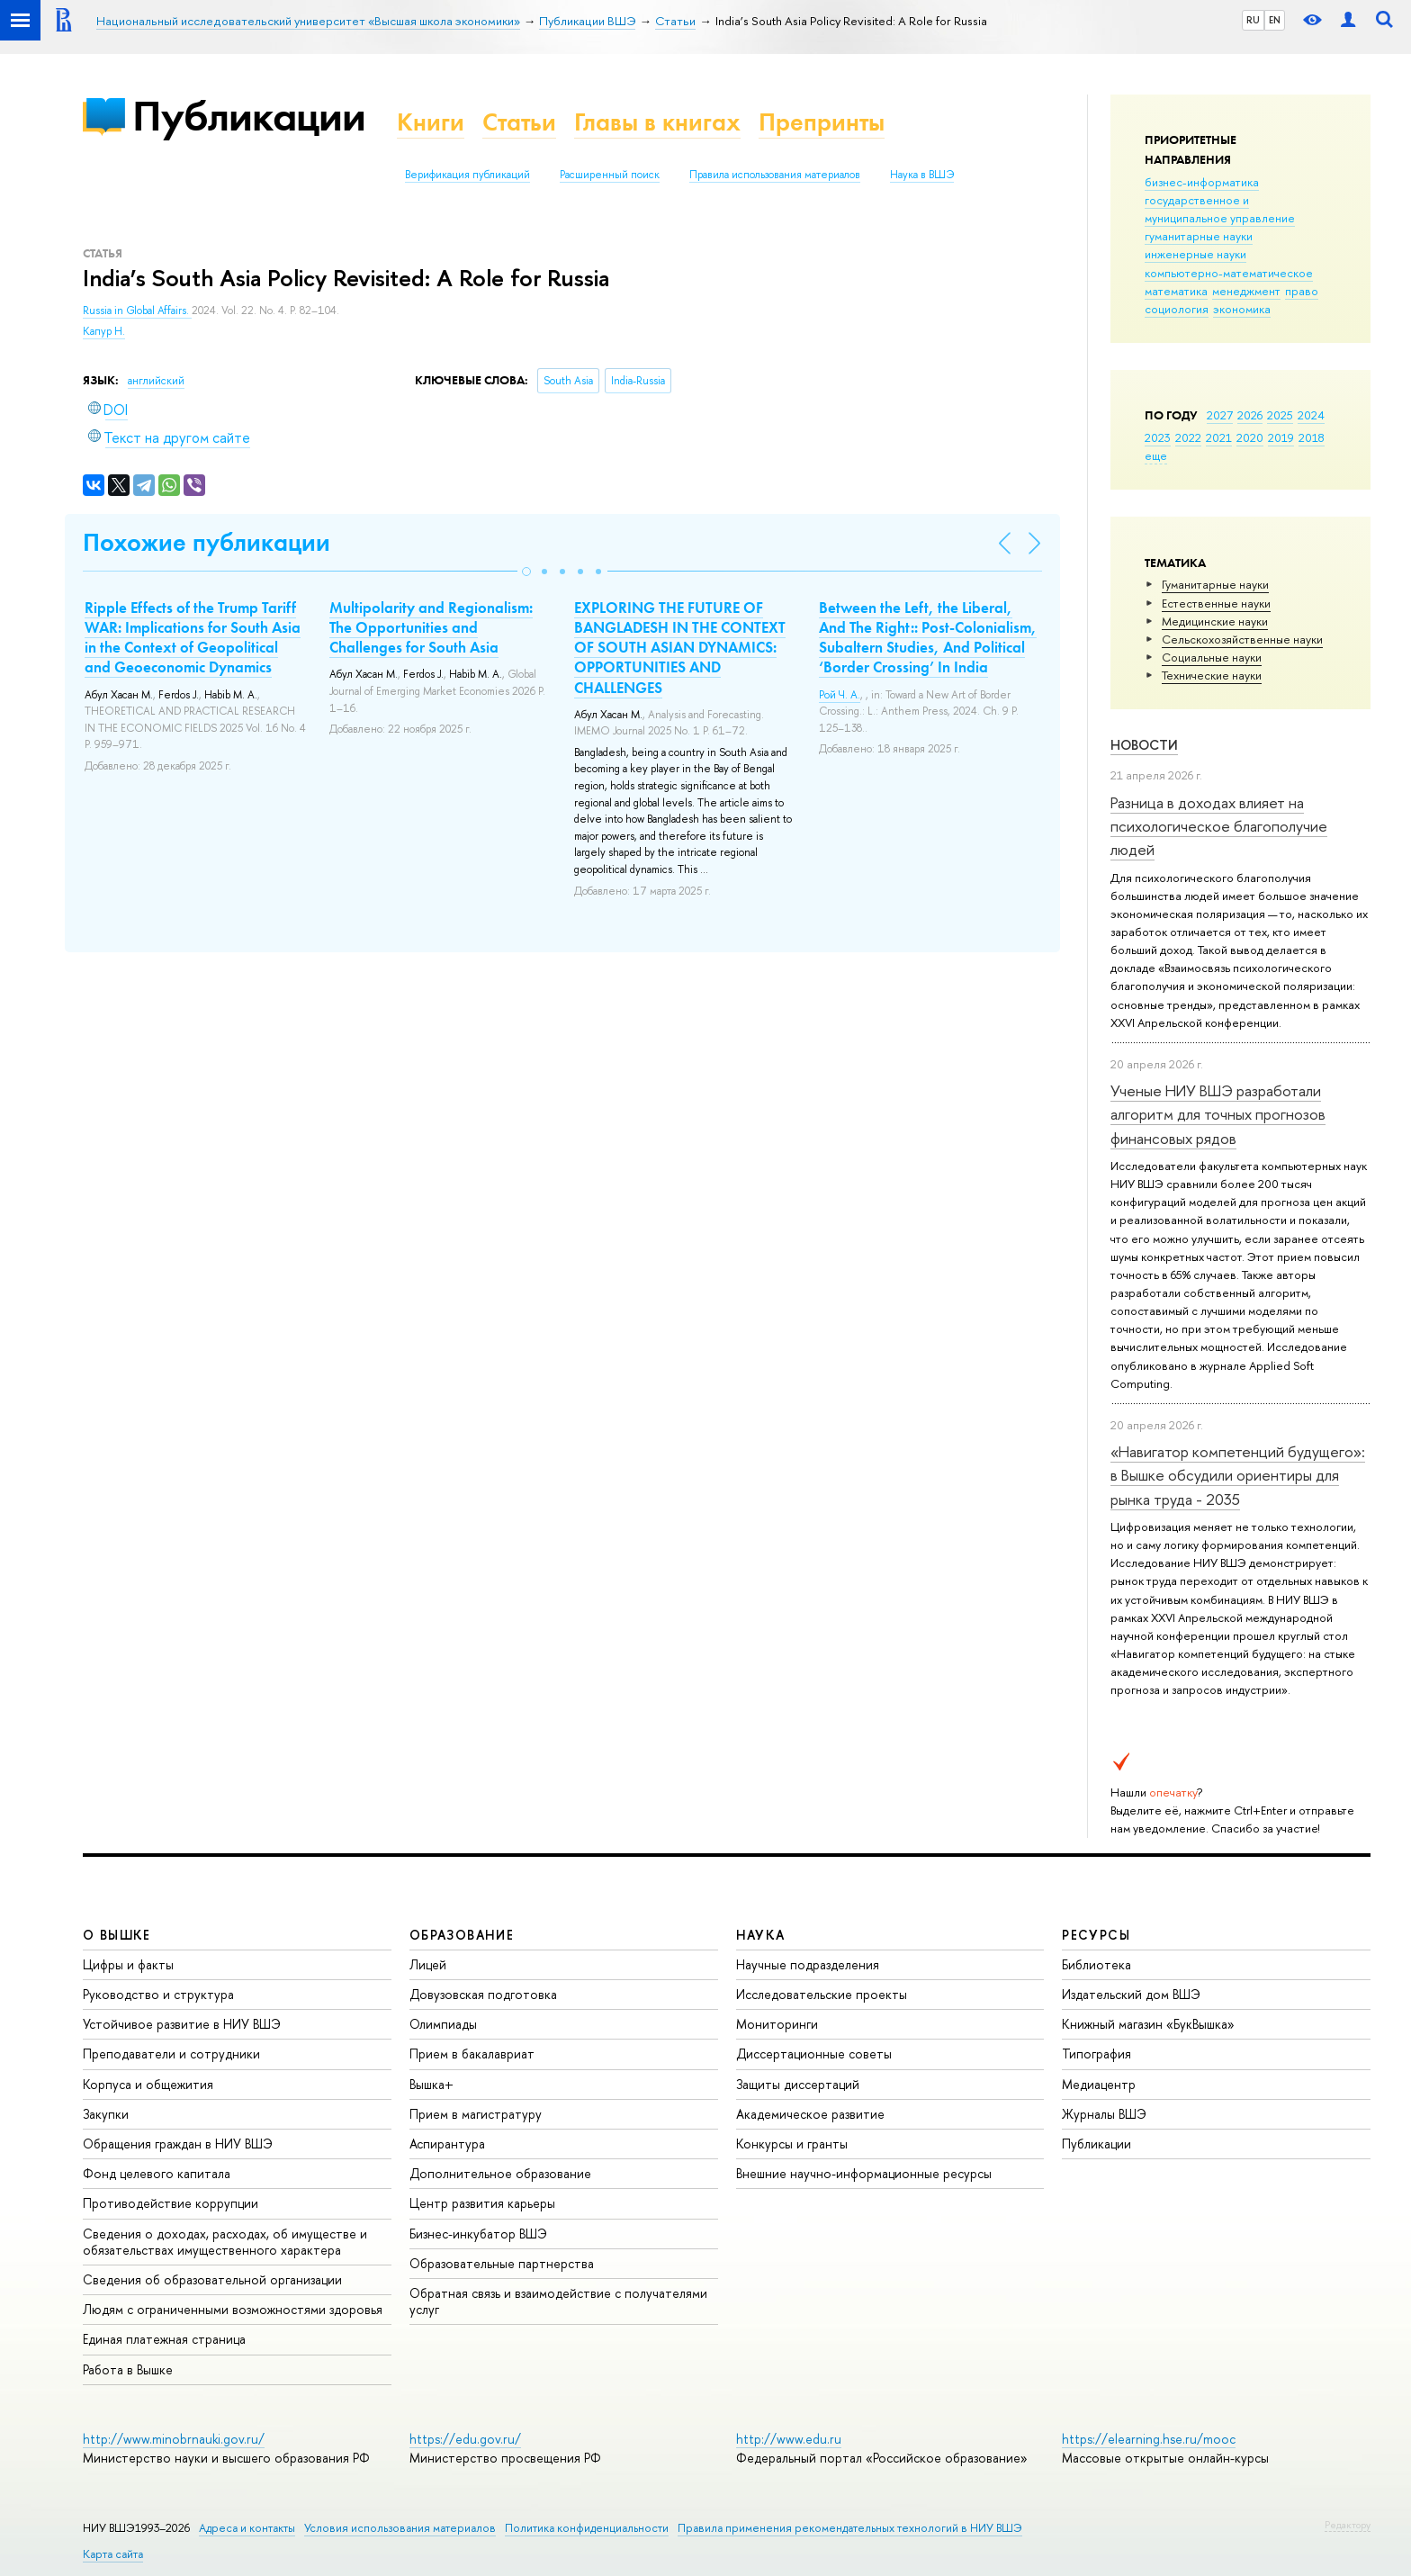  Describe the element at coordinates (467, 174) in the screenshot. I see `Верификация публикаций` at that location.